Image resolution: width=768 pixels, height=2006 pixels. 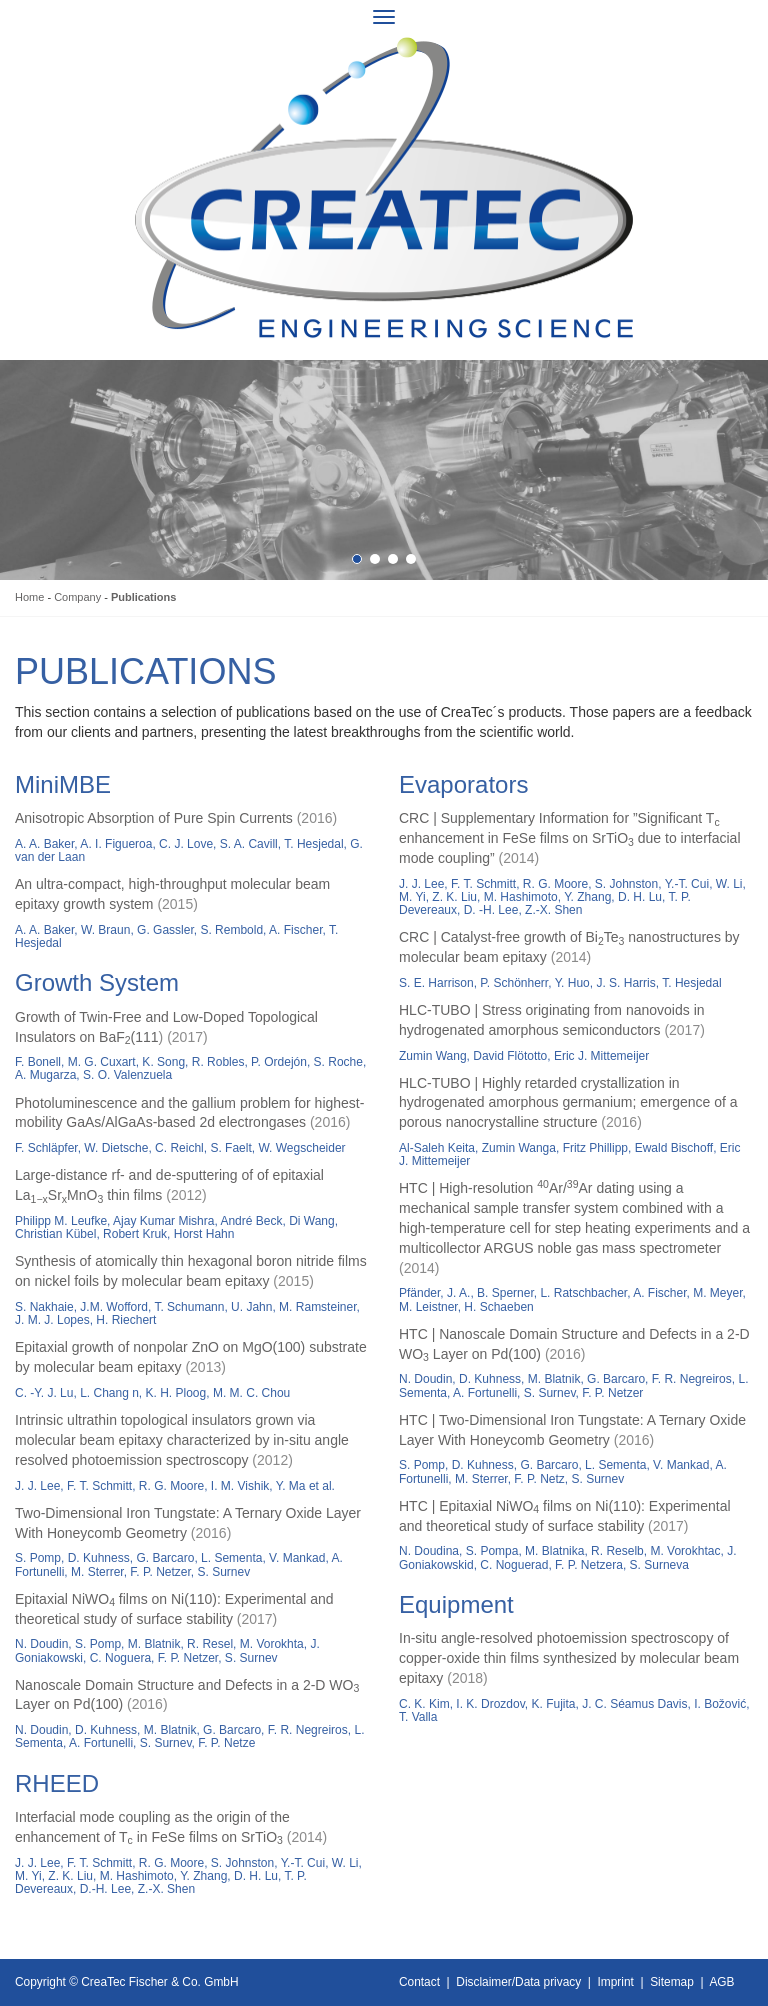 I want to click on Sitemap, so click(x=672, y=1982).